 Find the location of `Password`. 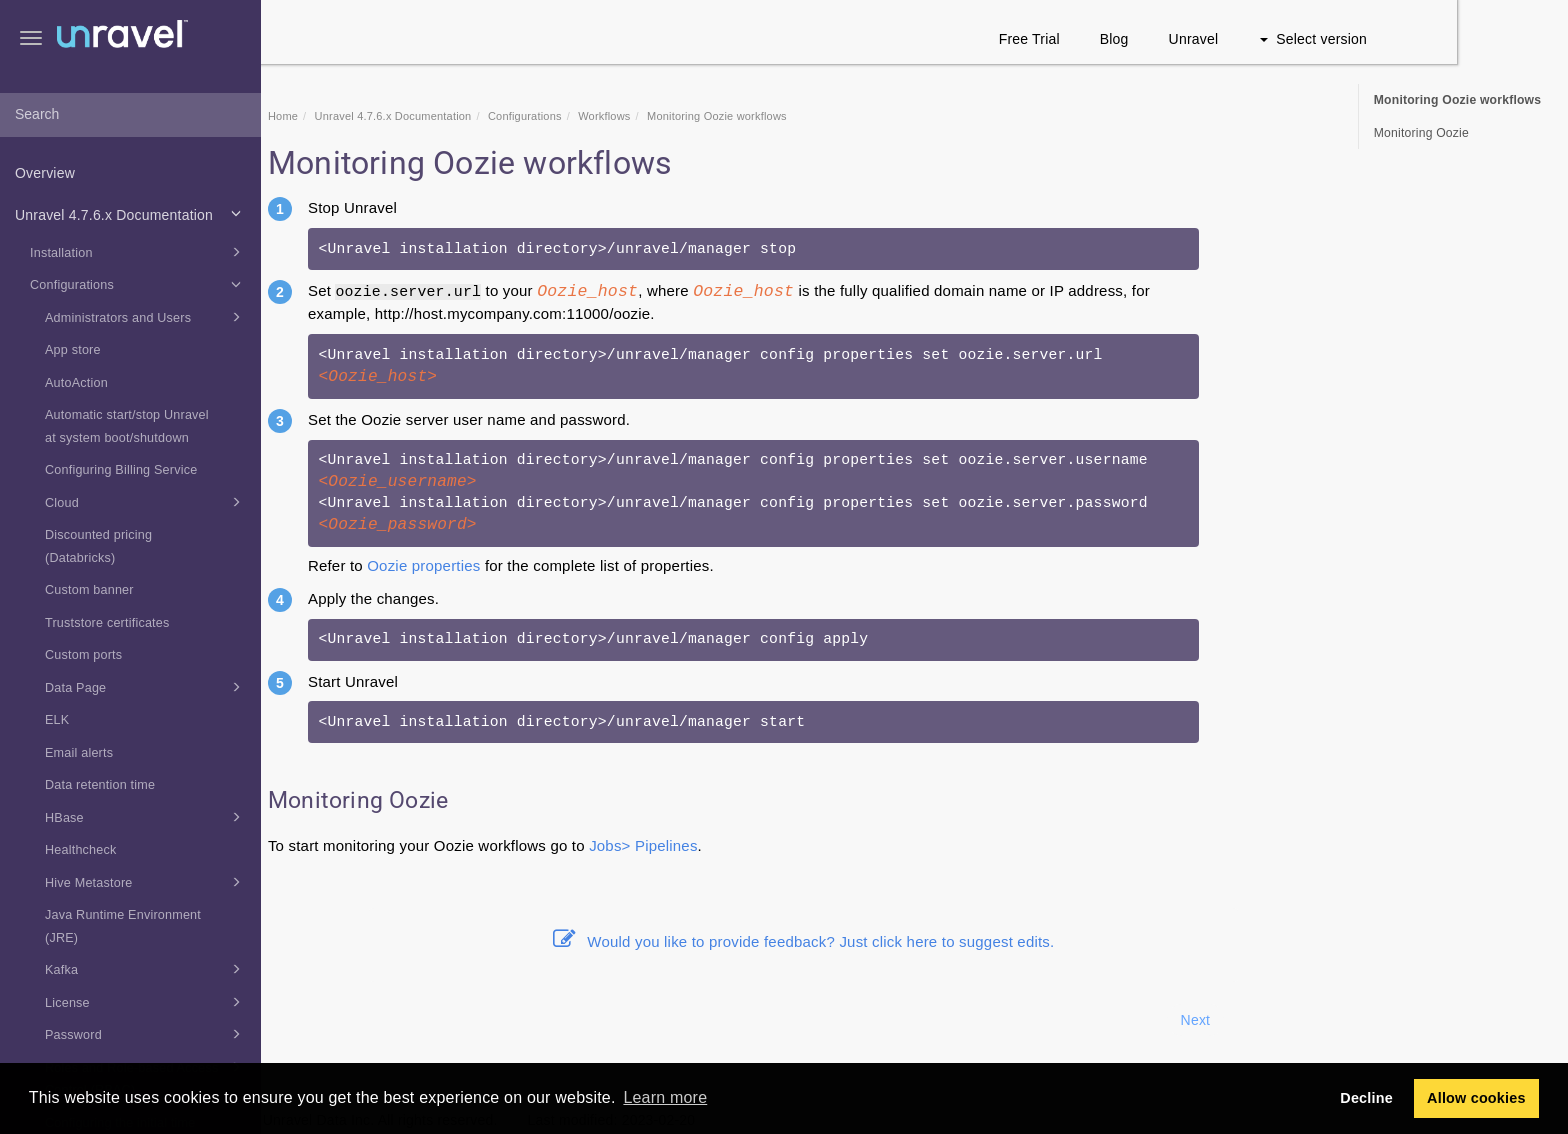

Password is located at coordinates (146, 1034).